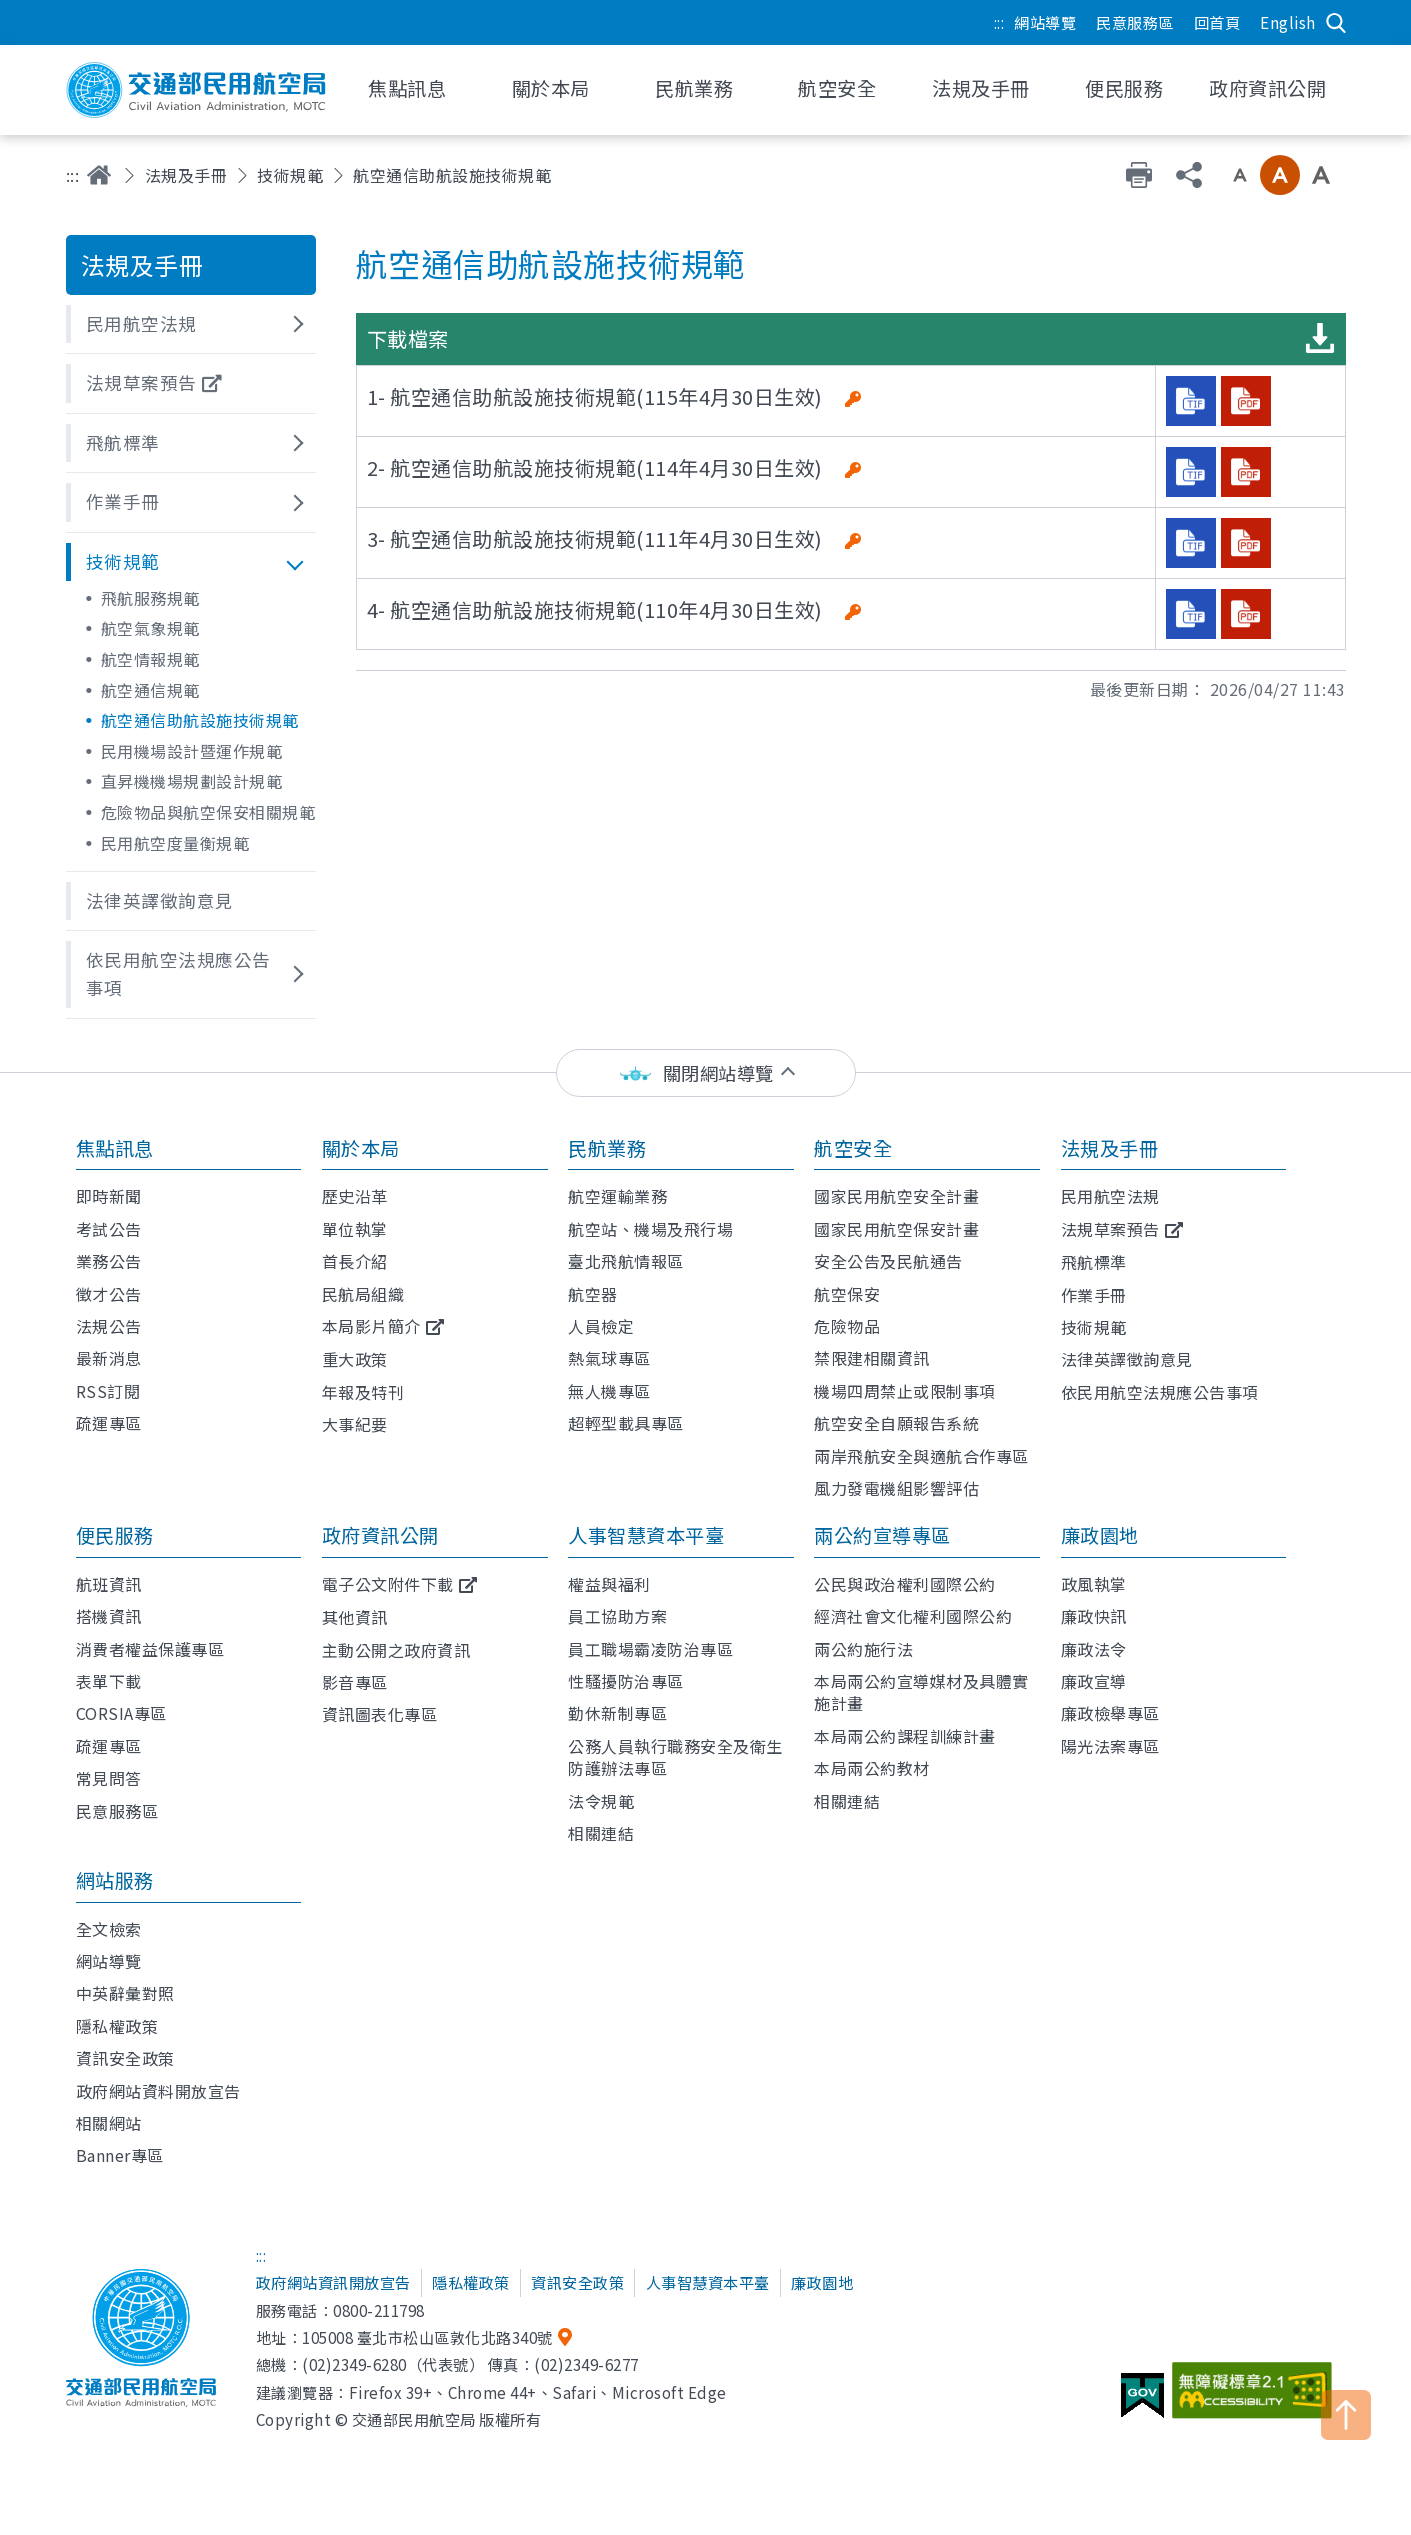 This screenshot has height=2535, width=1411. What do you see at coordinates (1094, 1262) in the screenshot?
I see `飛航標準` at bounding box center [1094, 1262].